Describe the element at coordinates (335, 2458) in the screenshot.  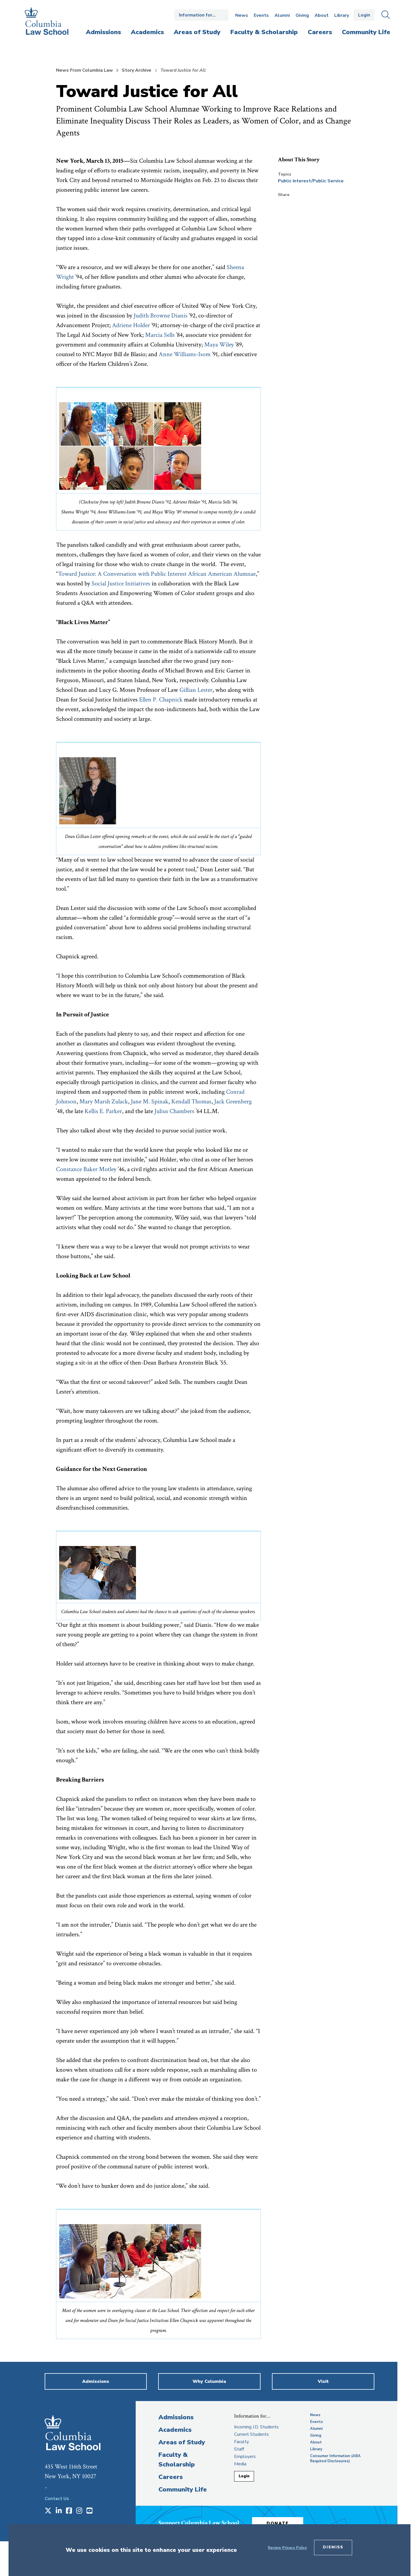
I see `Consumer Information (ABA Required Disclosures)` at that location.